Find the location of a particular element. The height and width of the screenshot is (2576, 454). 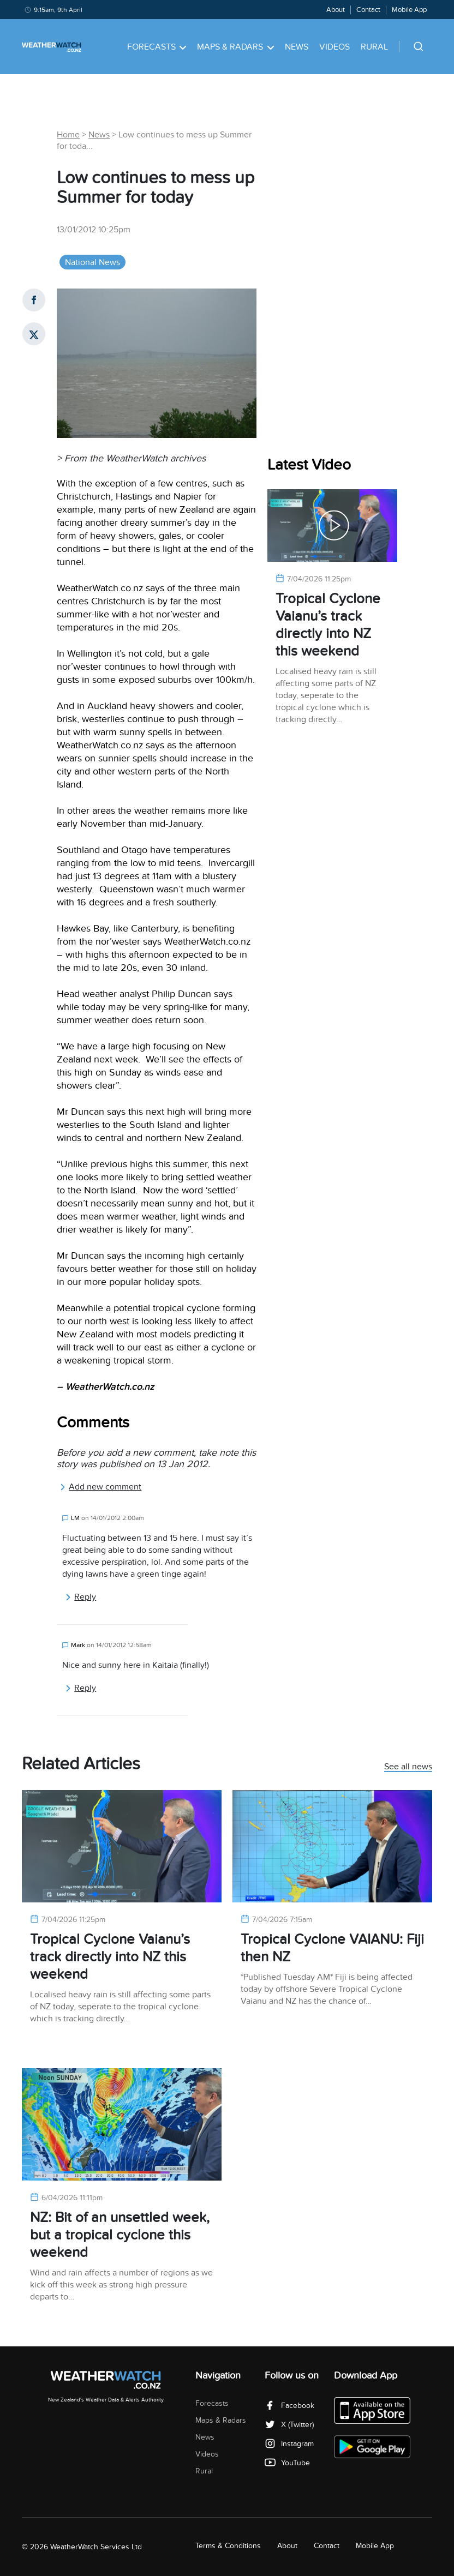

About is located at coordinates (335, 9).